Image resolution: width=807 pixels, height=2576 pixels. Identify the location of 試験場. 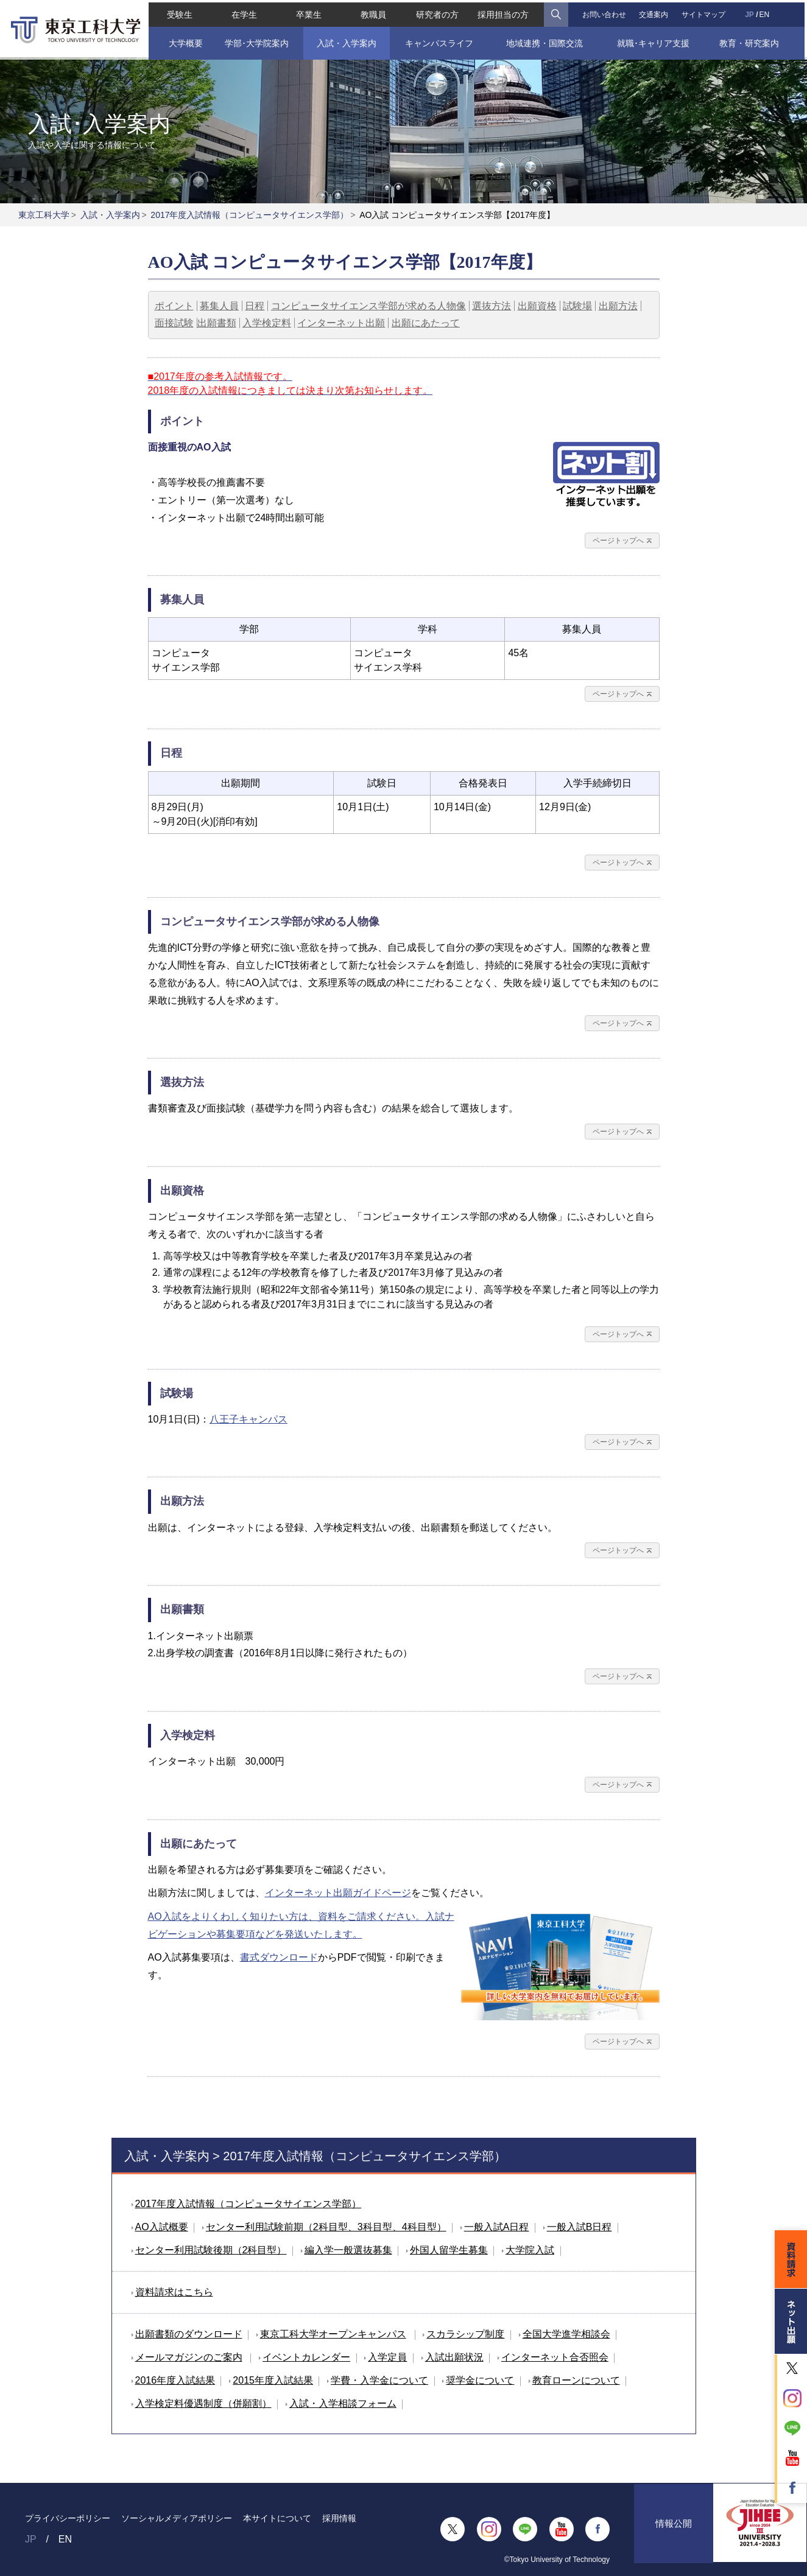
(577, 306).